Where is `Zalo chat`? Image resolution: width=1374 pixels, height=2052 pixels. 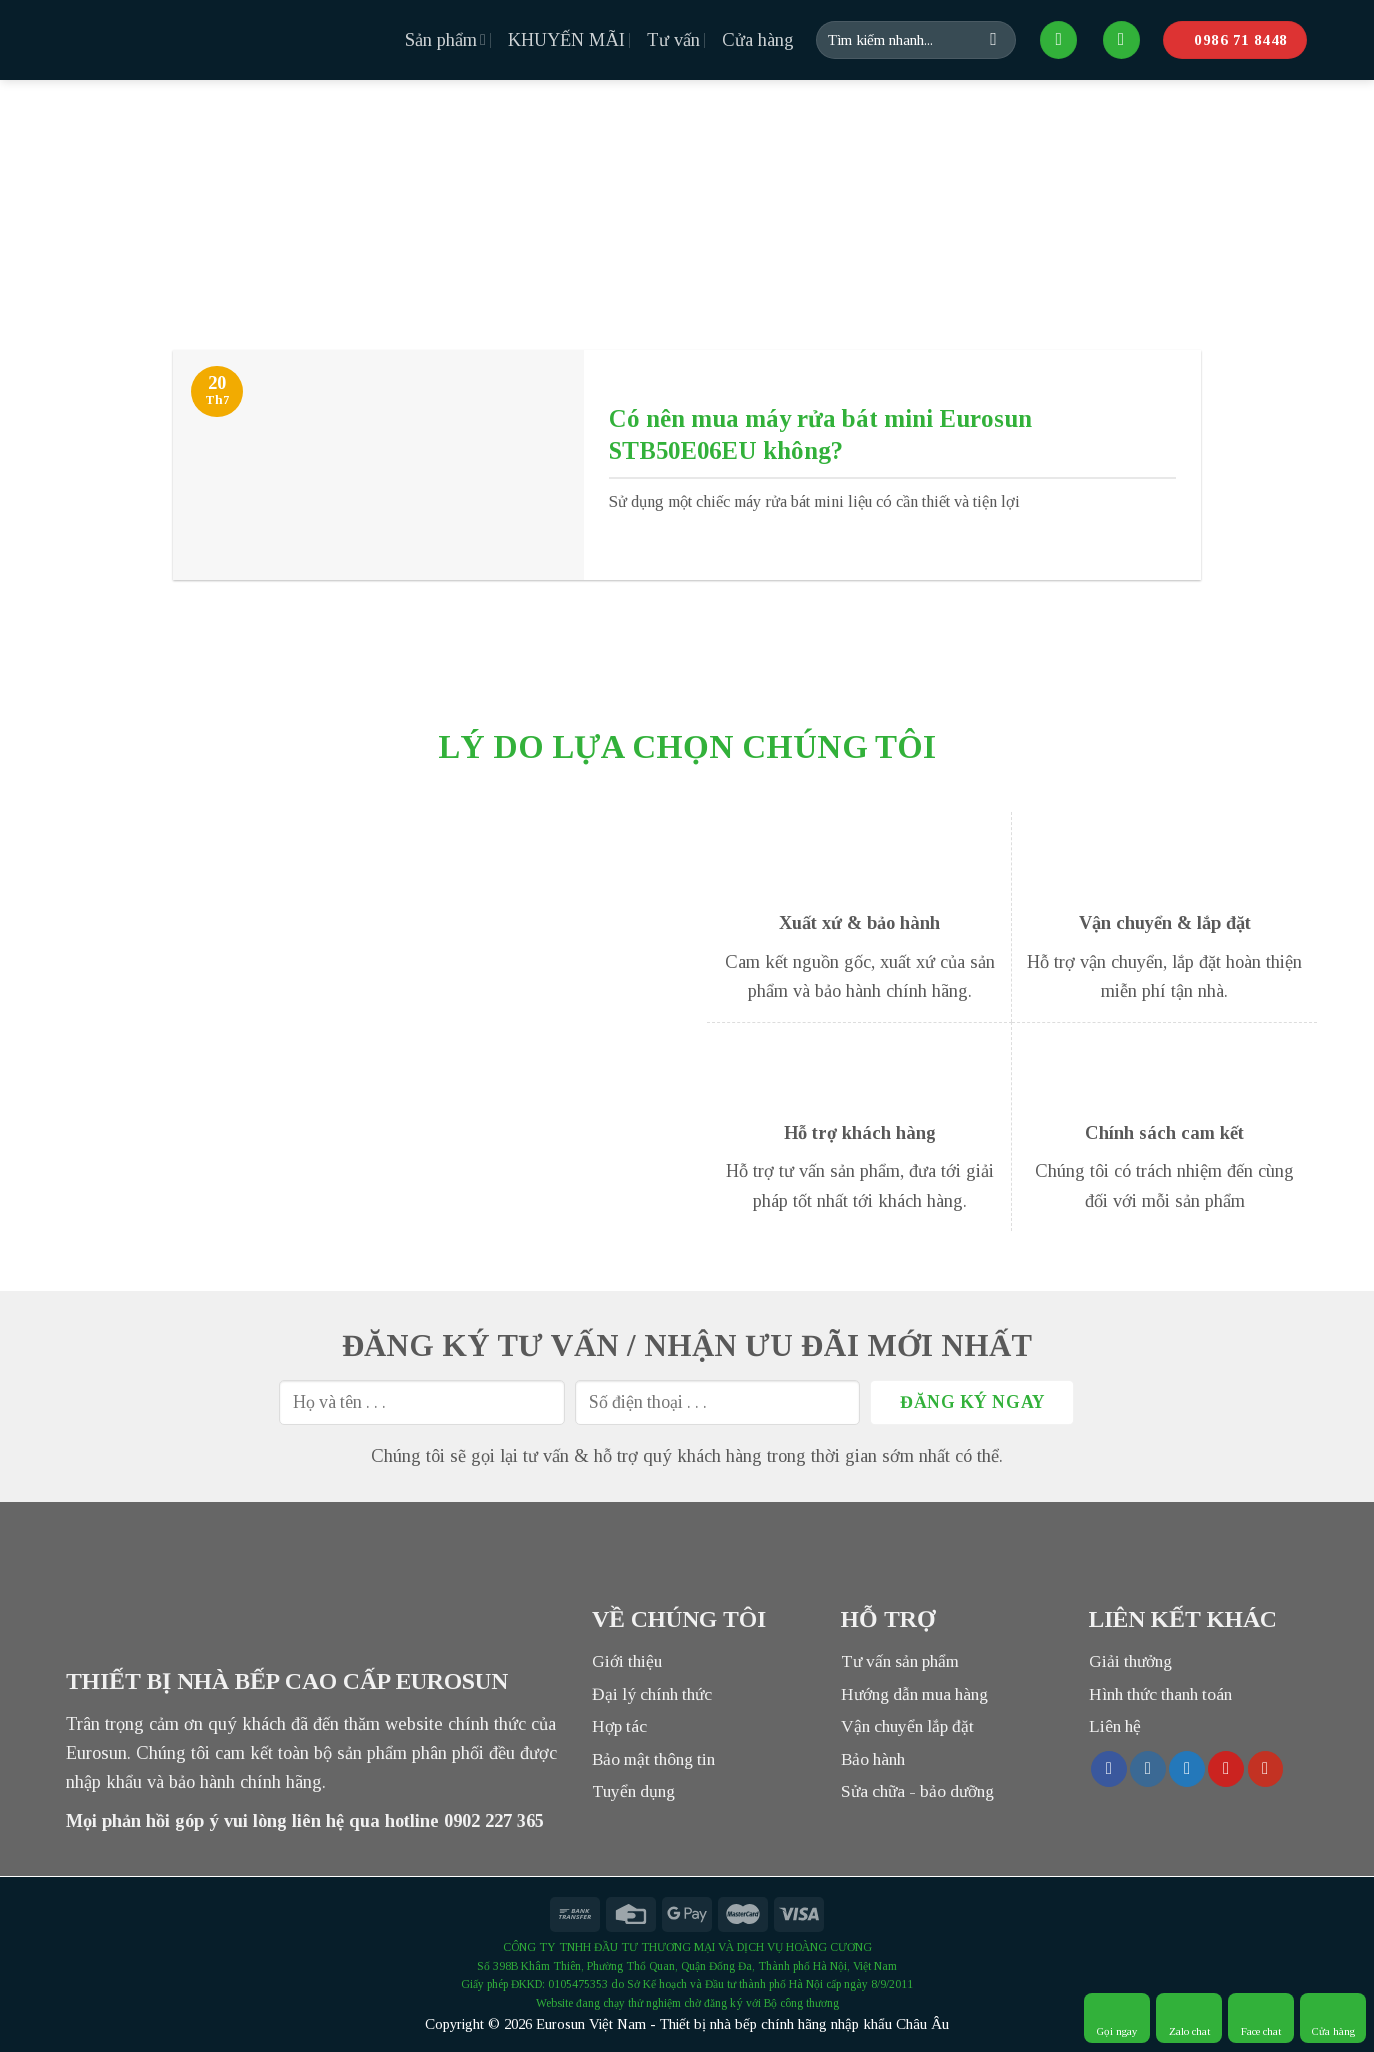
Zalo chat is located at coordinates (1189, 2018).